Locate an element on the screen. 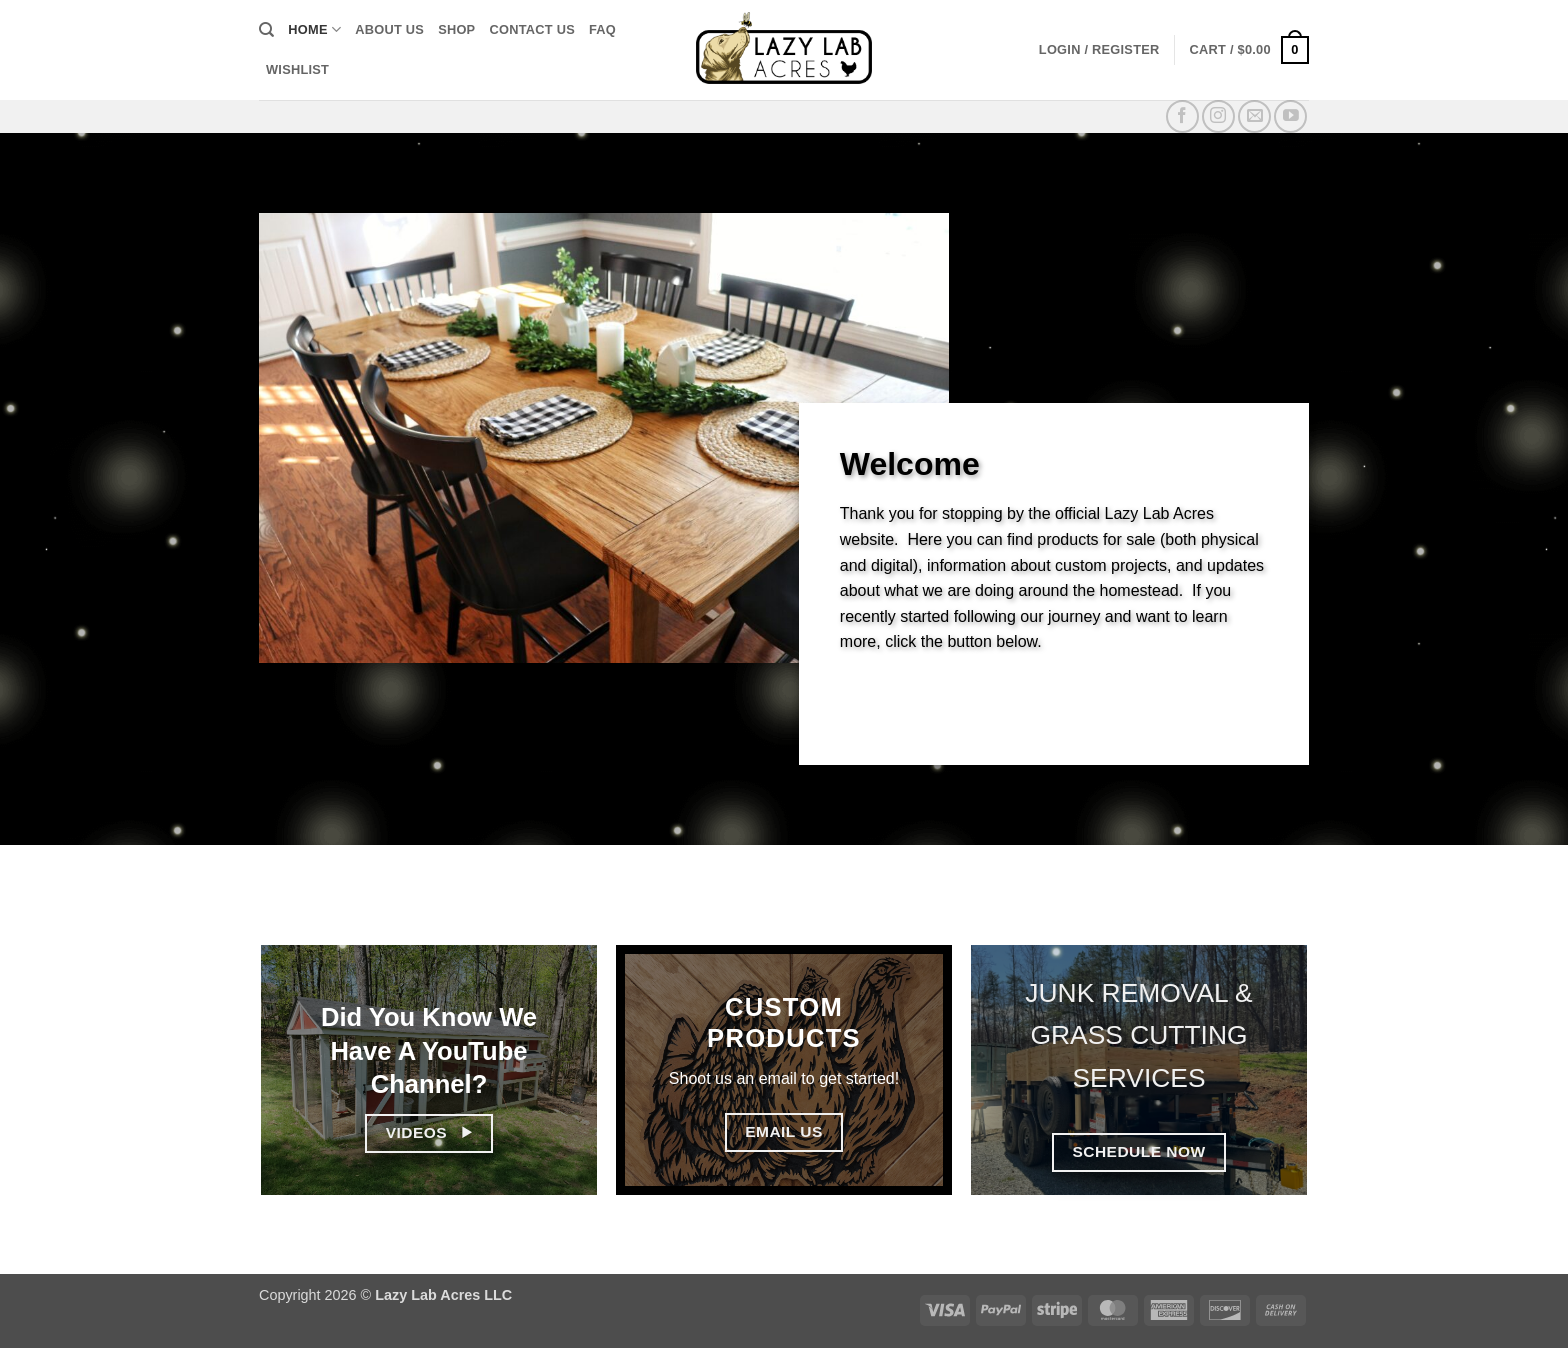 Image resolution: width=1568 pixels, height=1348 pixels. [button] is located at coordinates (1099, 50).